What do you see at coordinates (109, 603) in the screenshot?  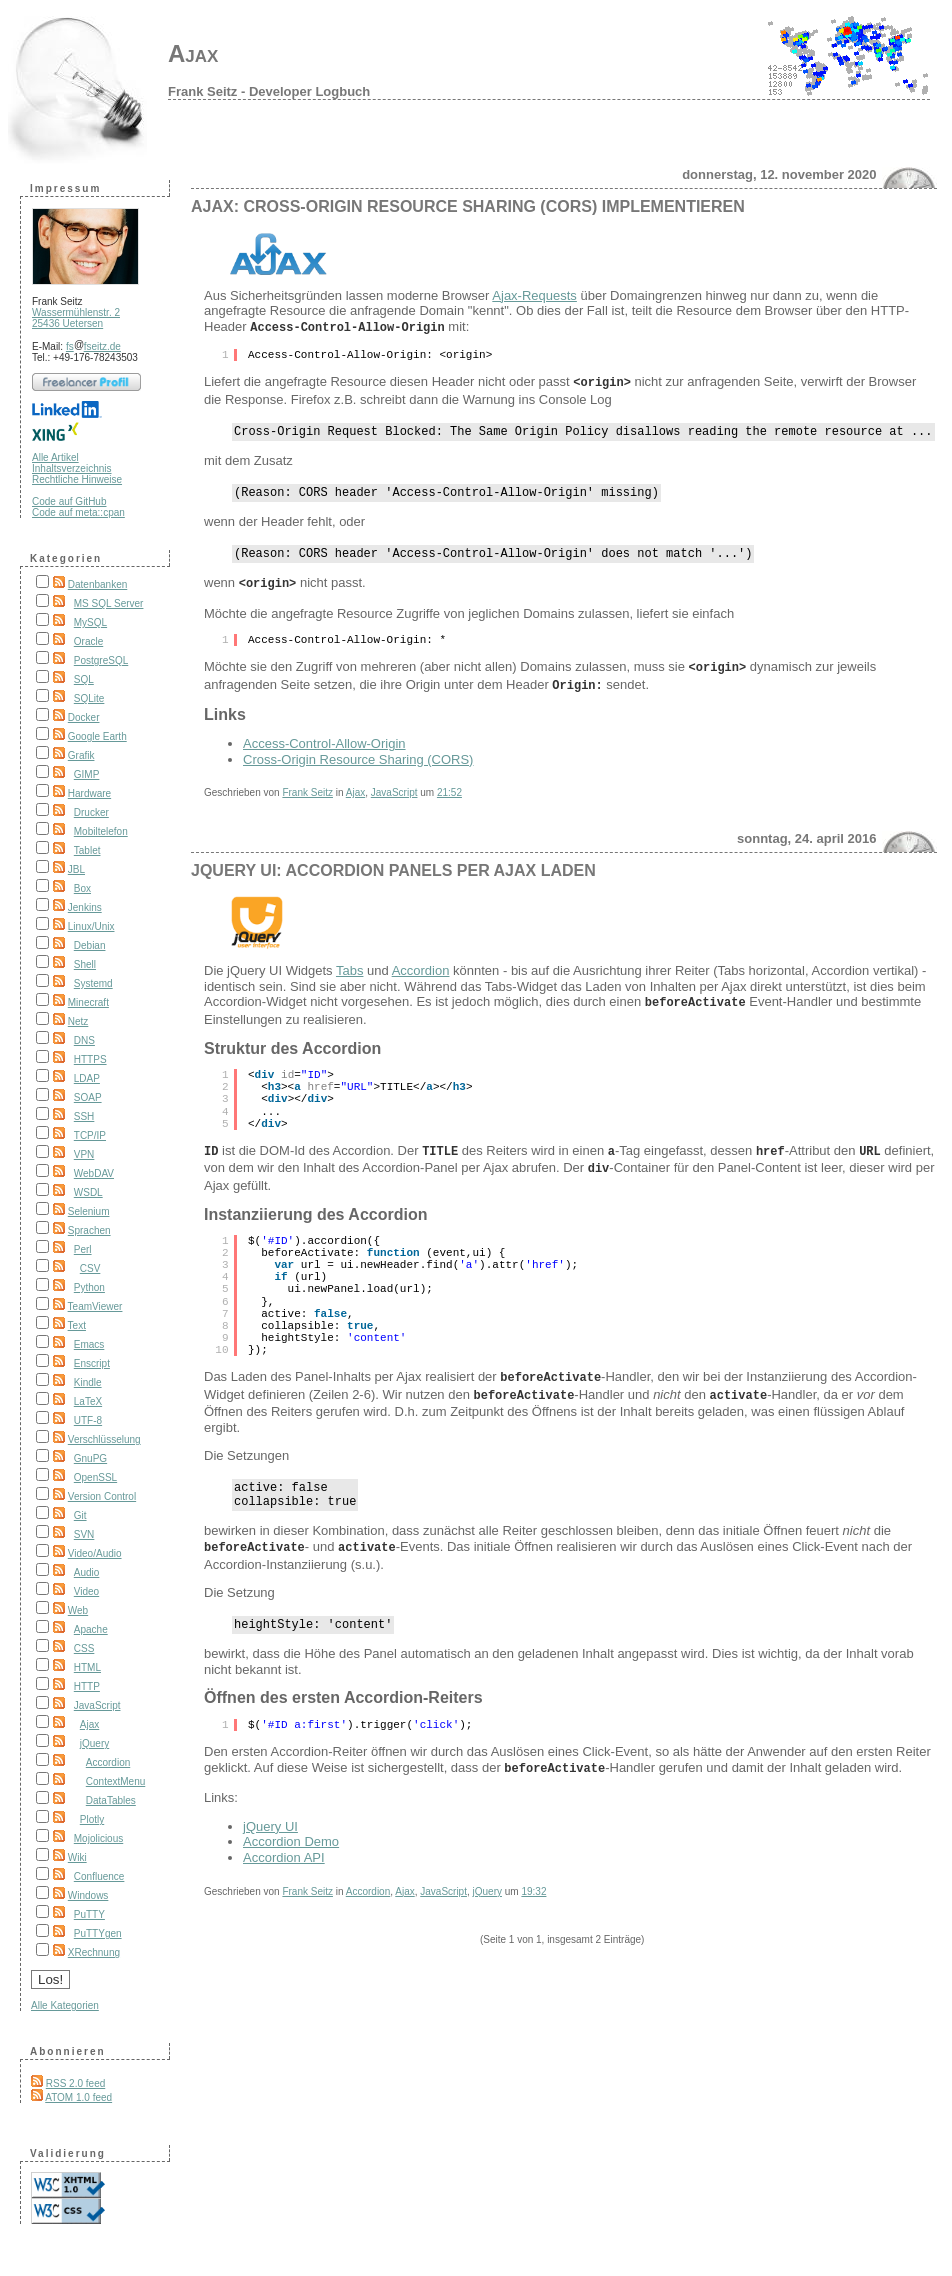 I see `MS SQL Server` at bounding box center [109, 603].